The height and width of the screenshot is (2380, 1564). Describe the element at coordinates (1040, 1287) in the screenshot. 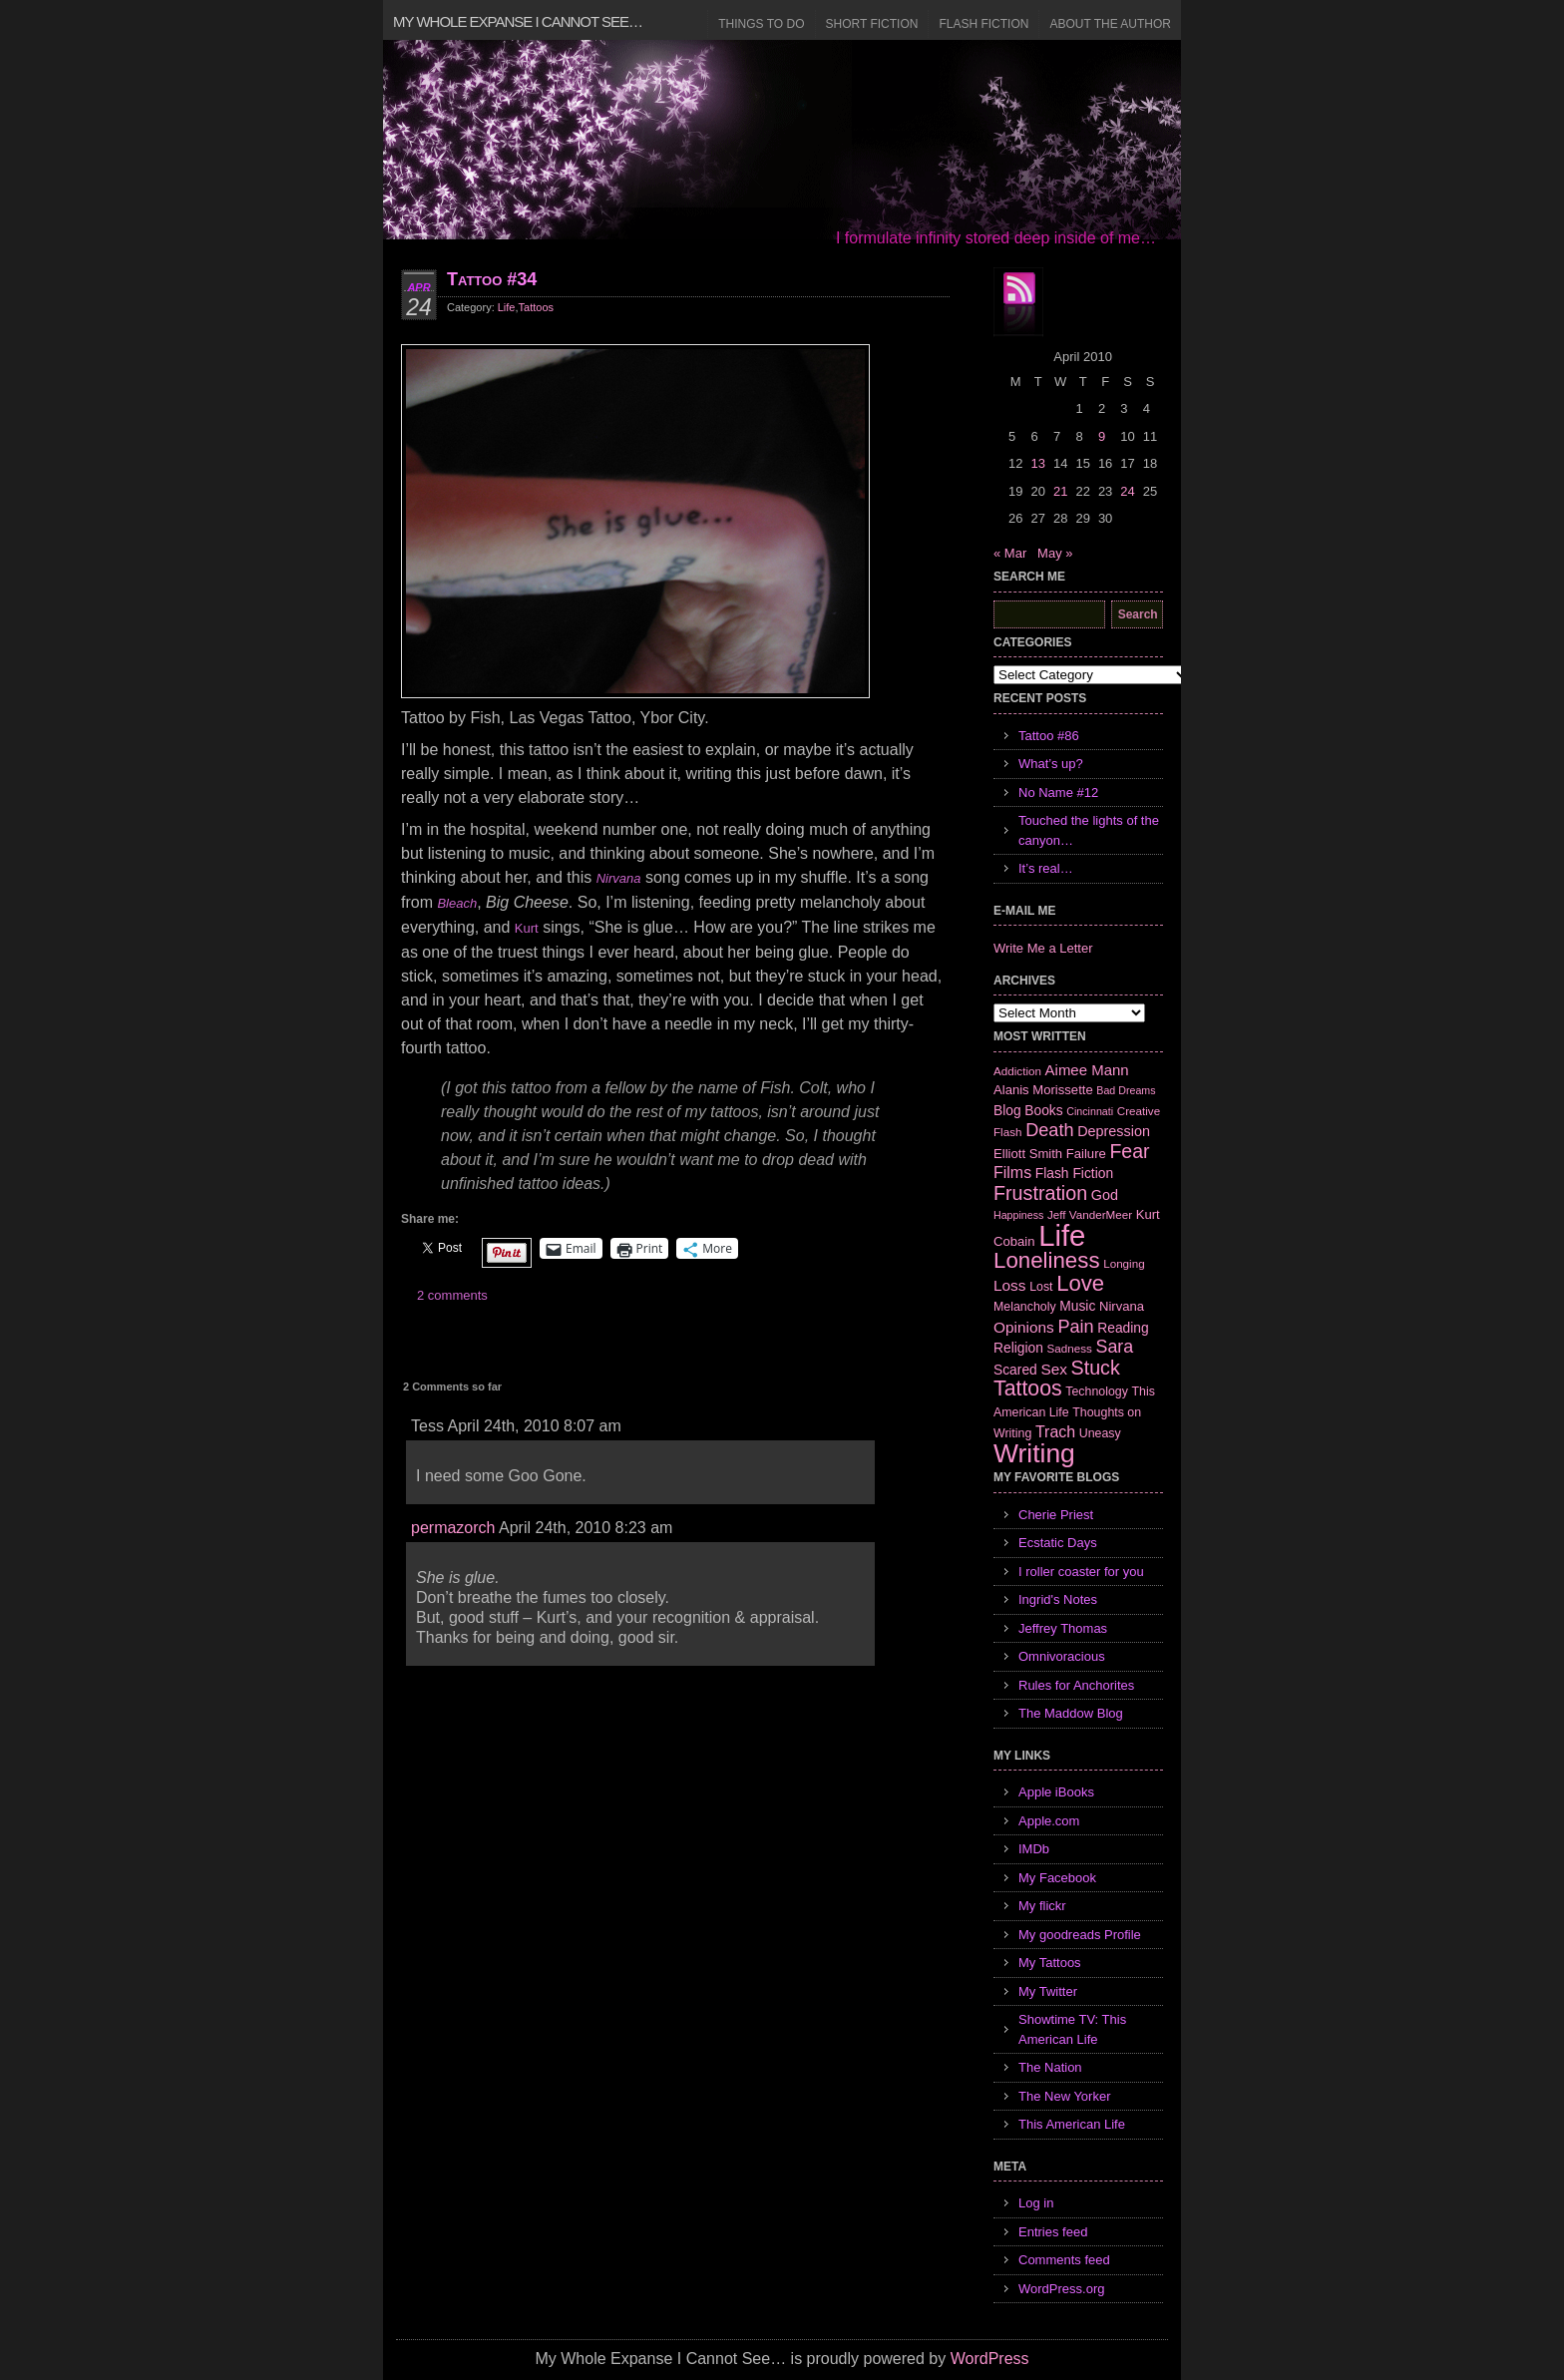

I see `Lost [Lost (7 items)]` at that location.